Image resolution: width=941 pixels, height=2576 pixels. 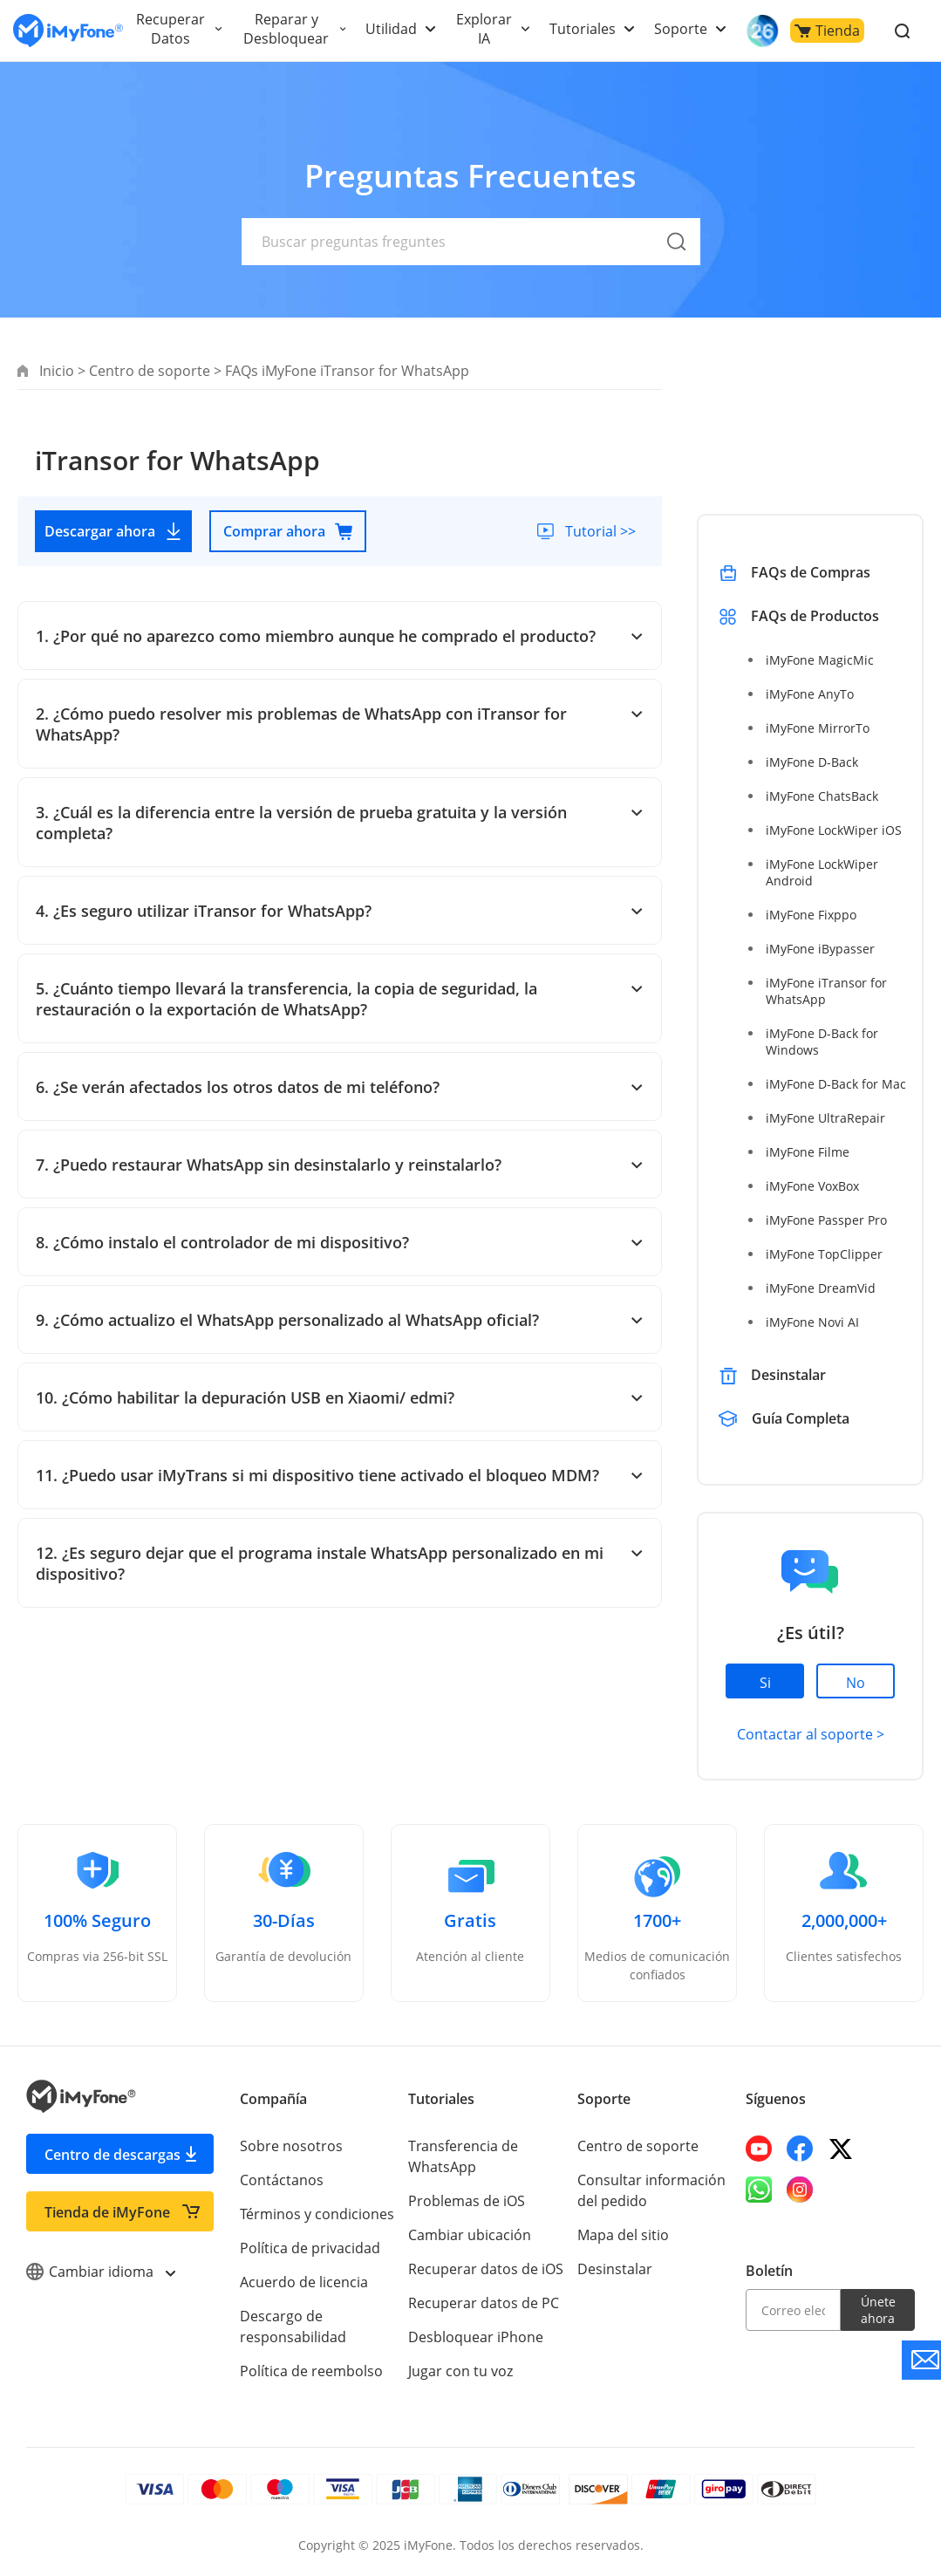 What do you see at coordinates (68, 31) in the screenshot?
I see `[Go to the homepage]` at bounding box center [68, 31].